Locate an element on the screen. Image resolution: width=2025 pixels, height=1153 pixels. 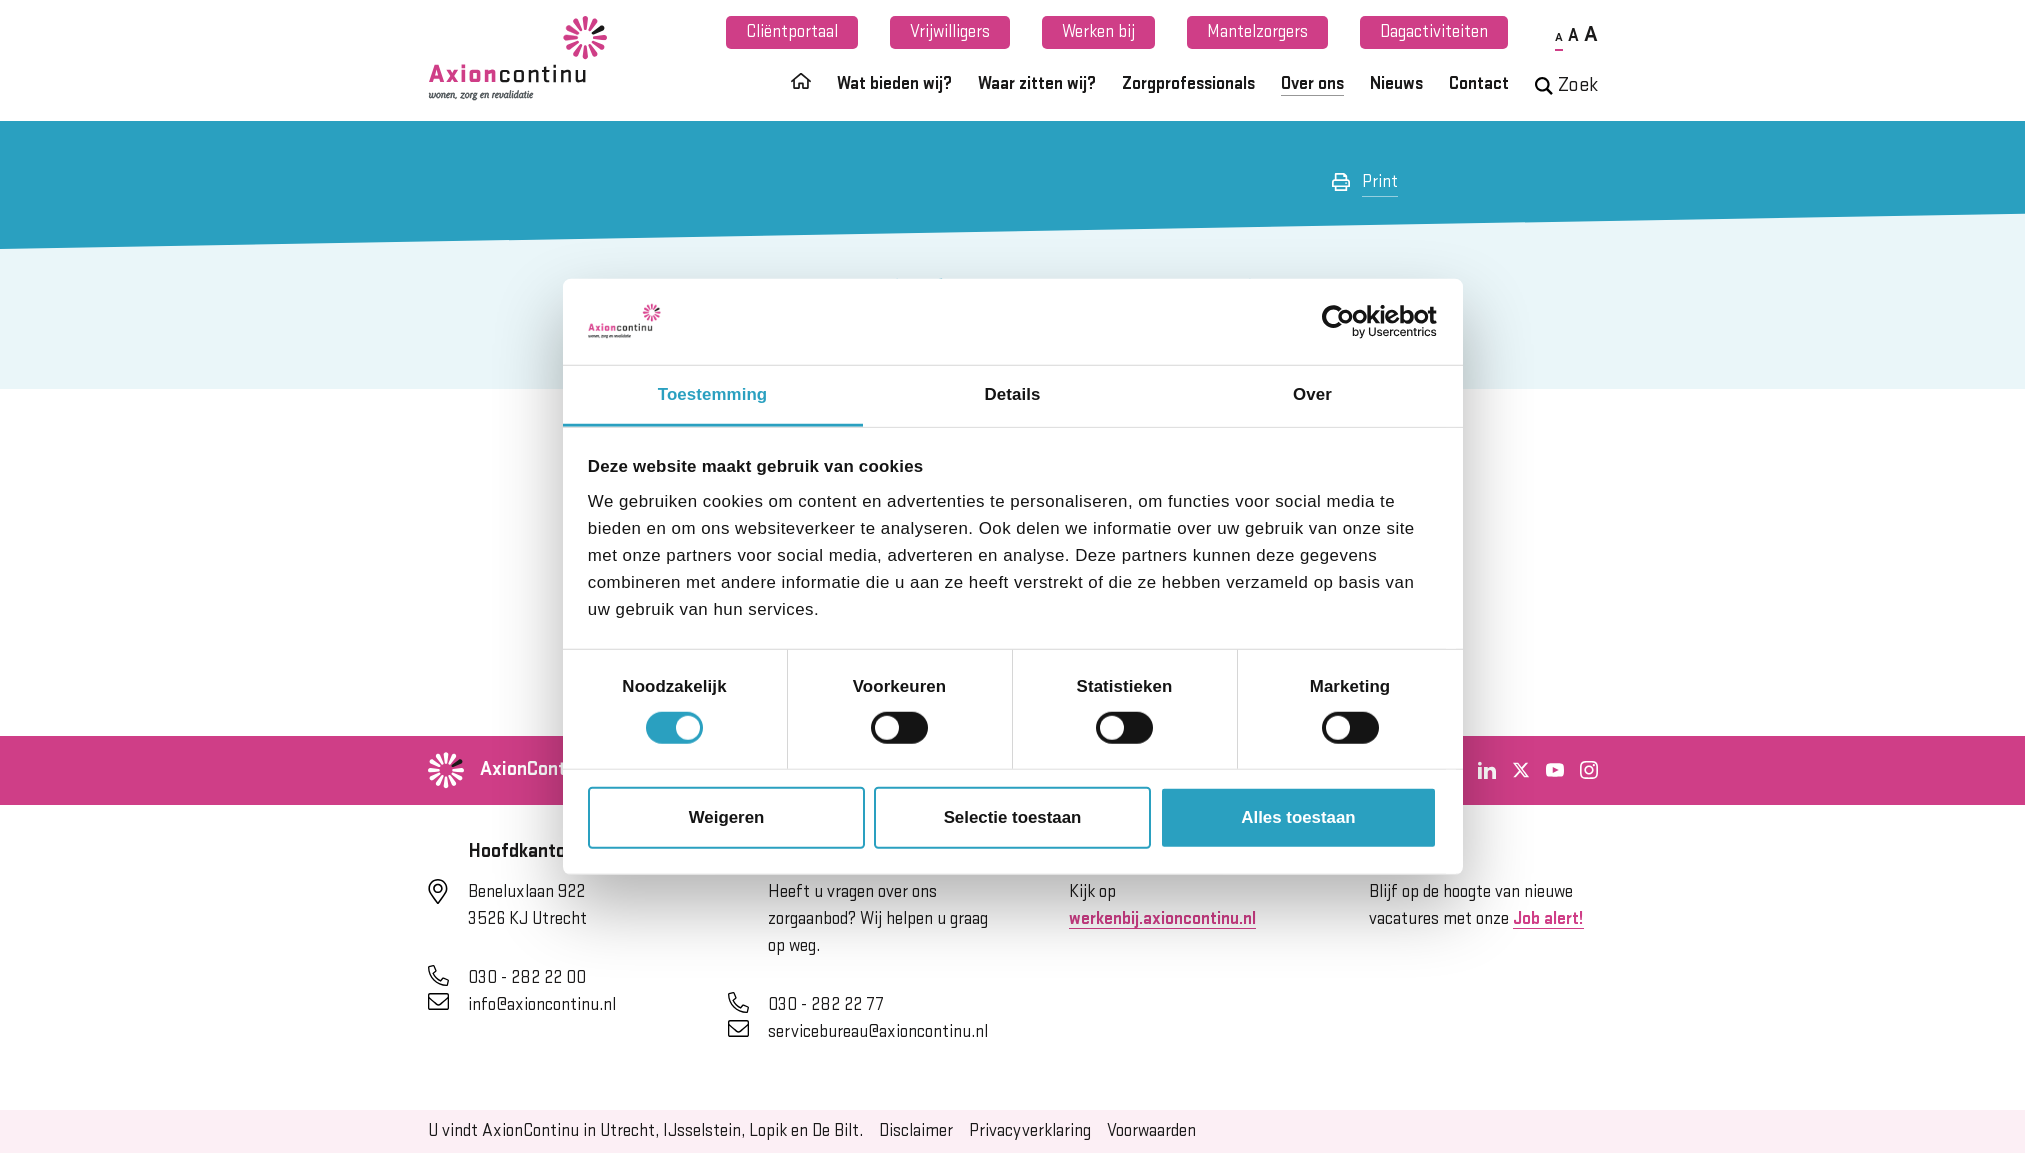
030 - 282 22 77 is located at coordinates (826, 1005).